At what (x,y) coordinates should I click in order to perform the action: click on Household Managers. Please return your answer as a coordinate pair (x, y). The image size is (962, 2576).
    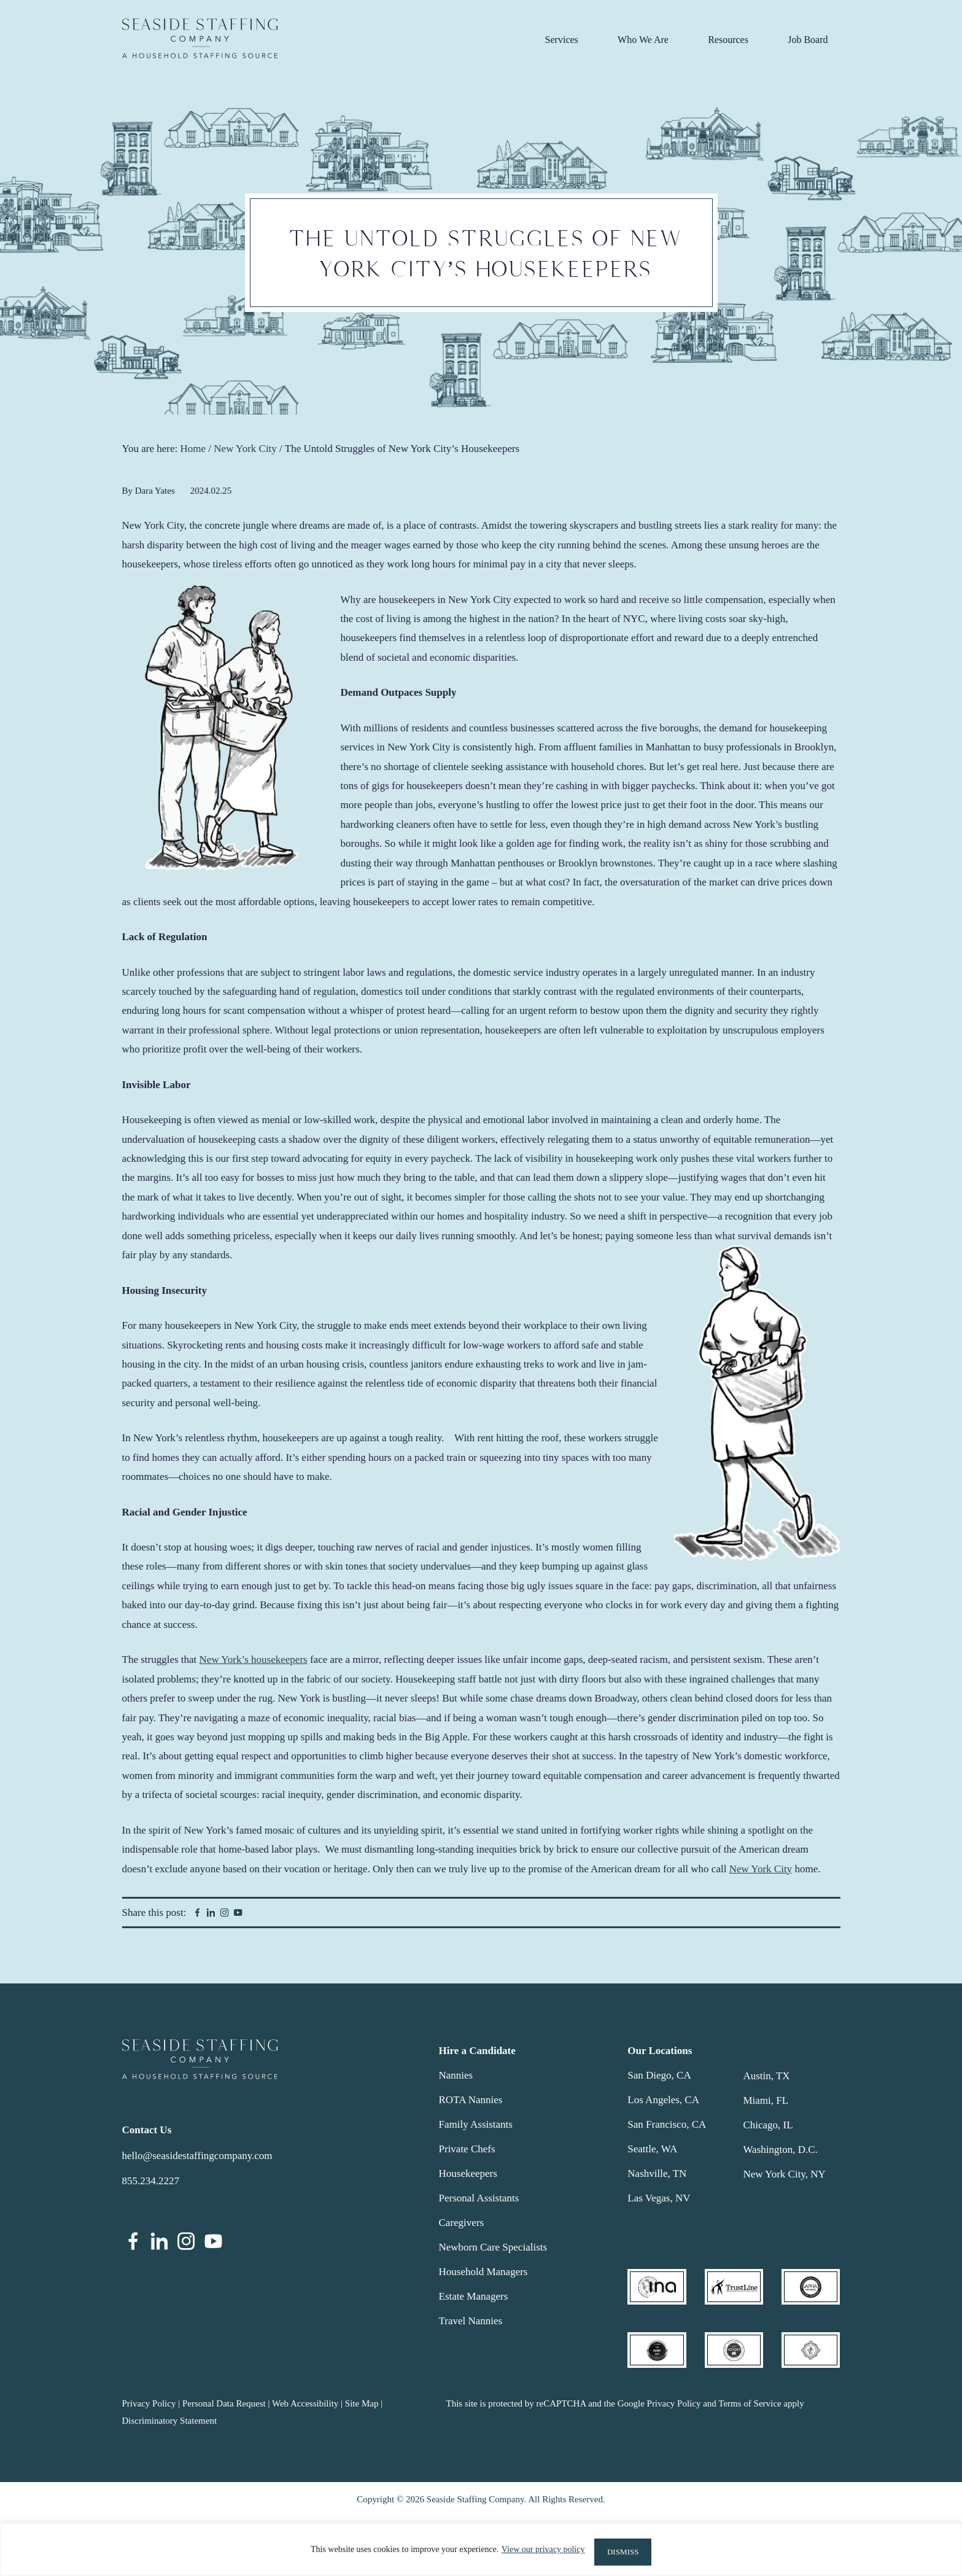
    Looking at the image, I should click on (483, 2272).